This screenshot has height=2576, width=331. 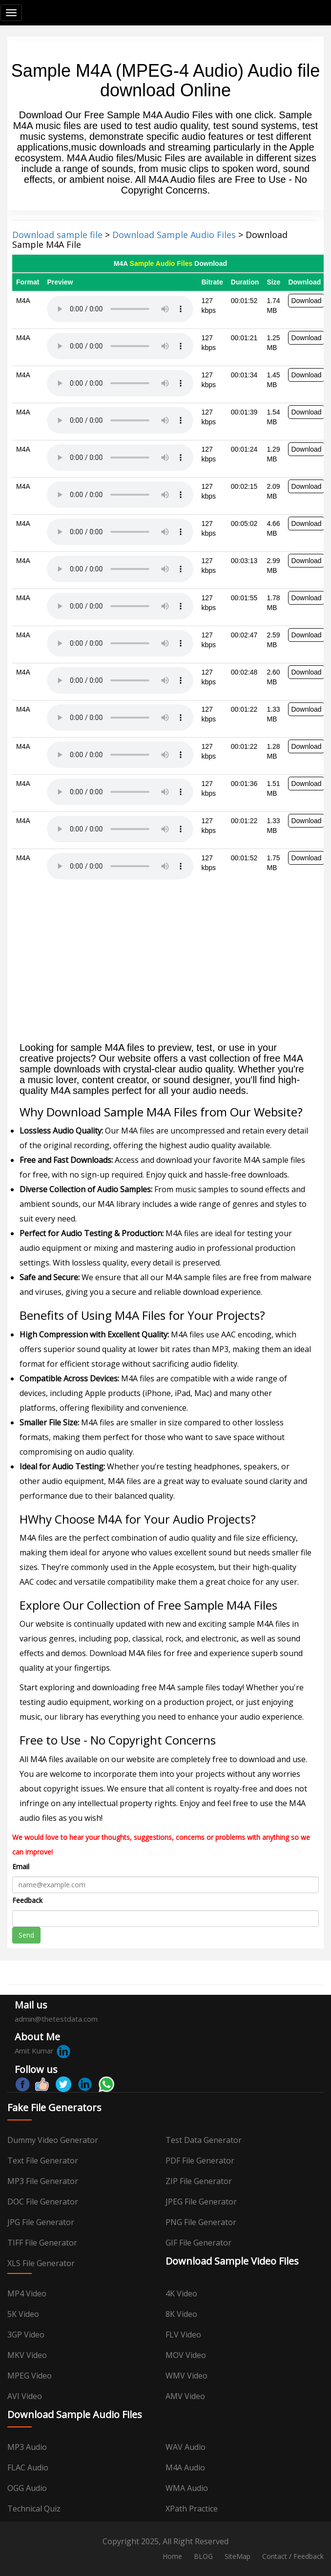 What do you see at coordinates (27, 2488) in the screenshot?
I see `OGG Audio` at bounding box center [27, 2488].